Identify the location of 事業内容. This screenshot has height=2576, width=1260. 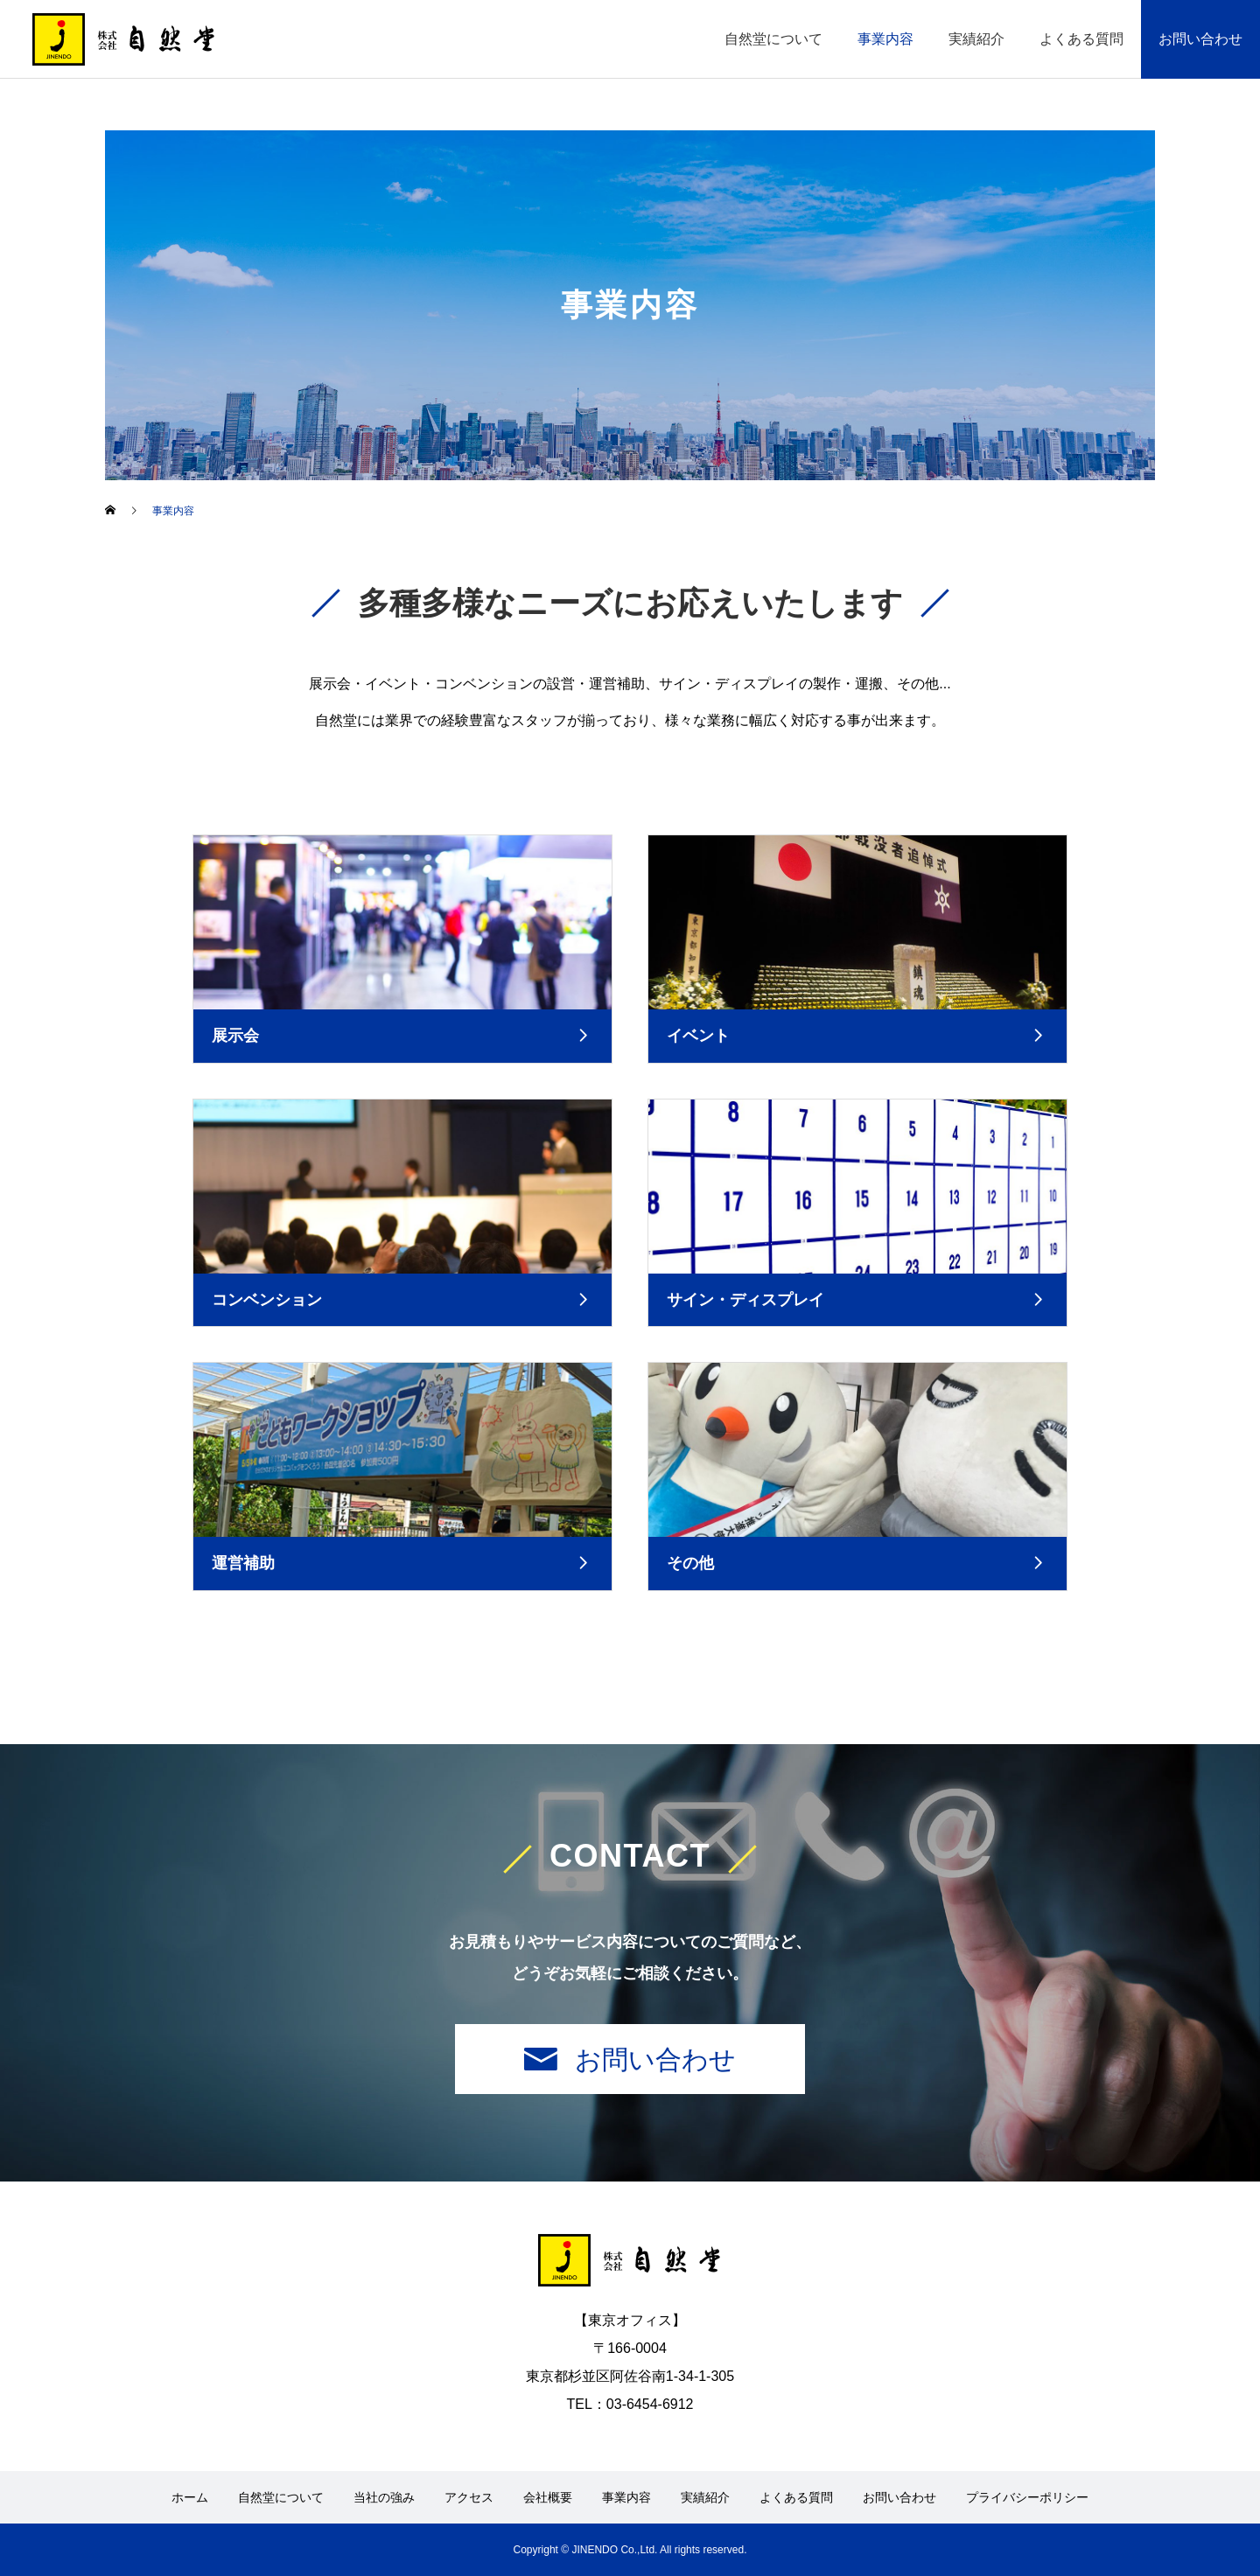
(886, 38).